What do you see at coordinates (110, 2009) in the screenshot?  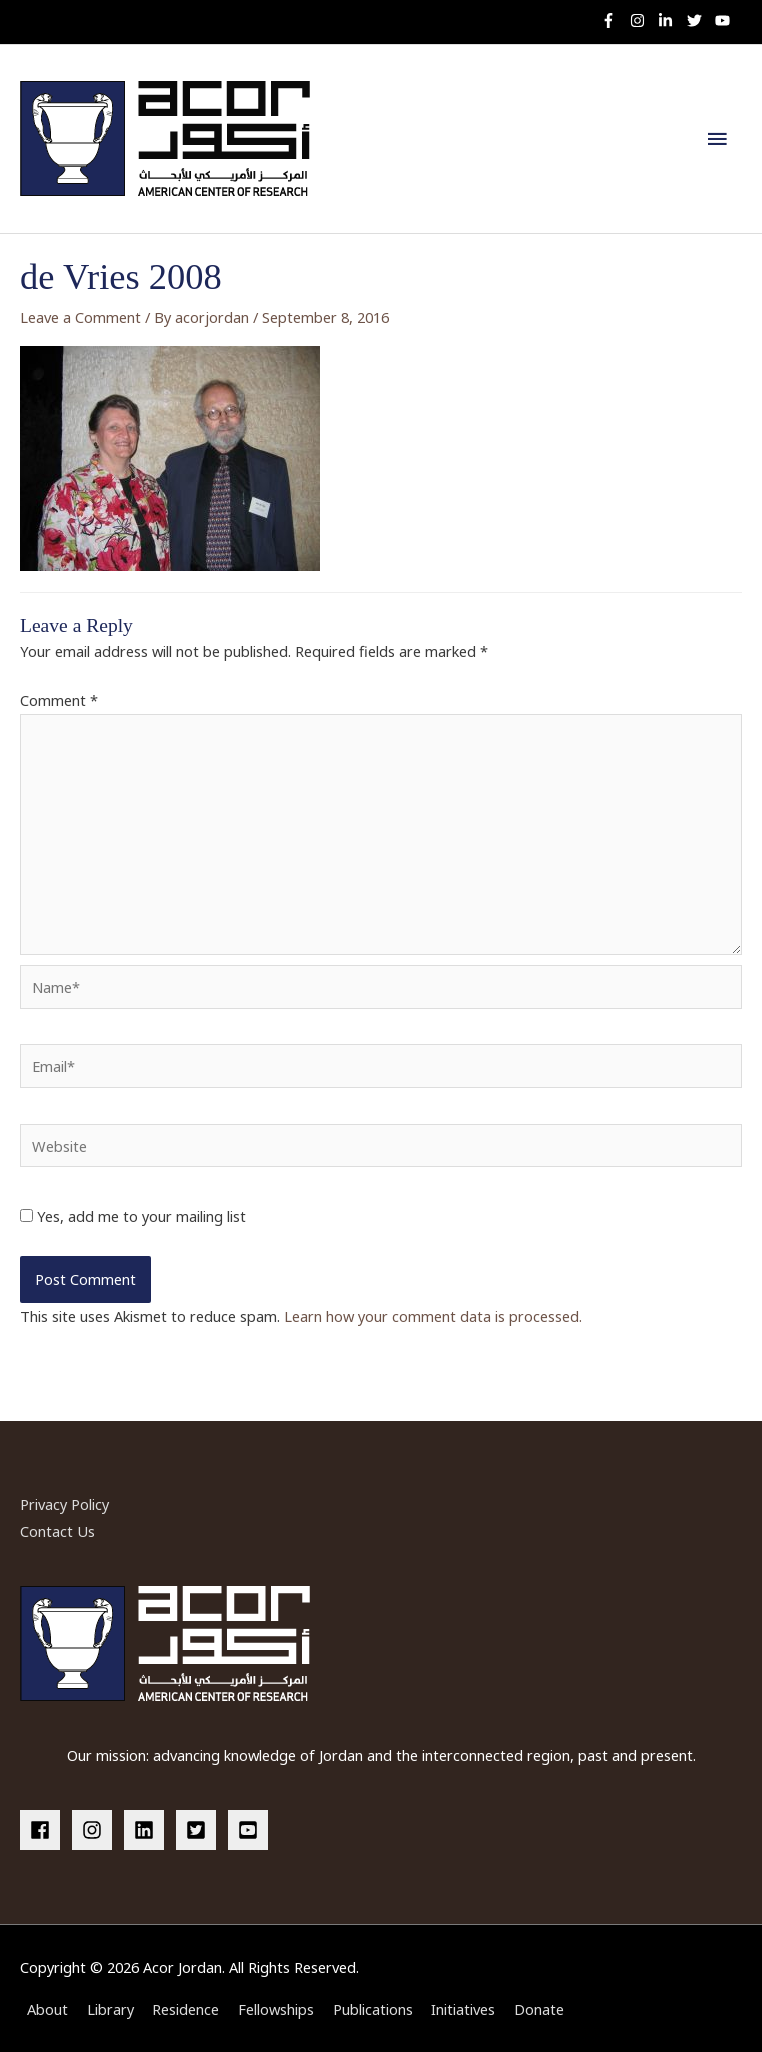 I see `Library` at bounding box center [110, 2009].